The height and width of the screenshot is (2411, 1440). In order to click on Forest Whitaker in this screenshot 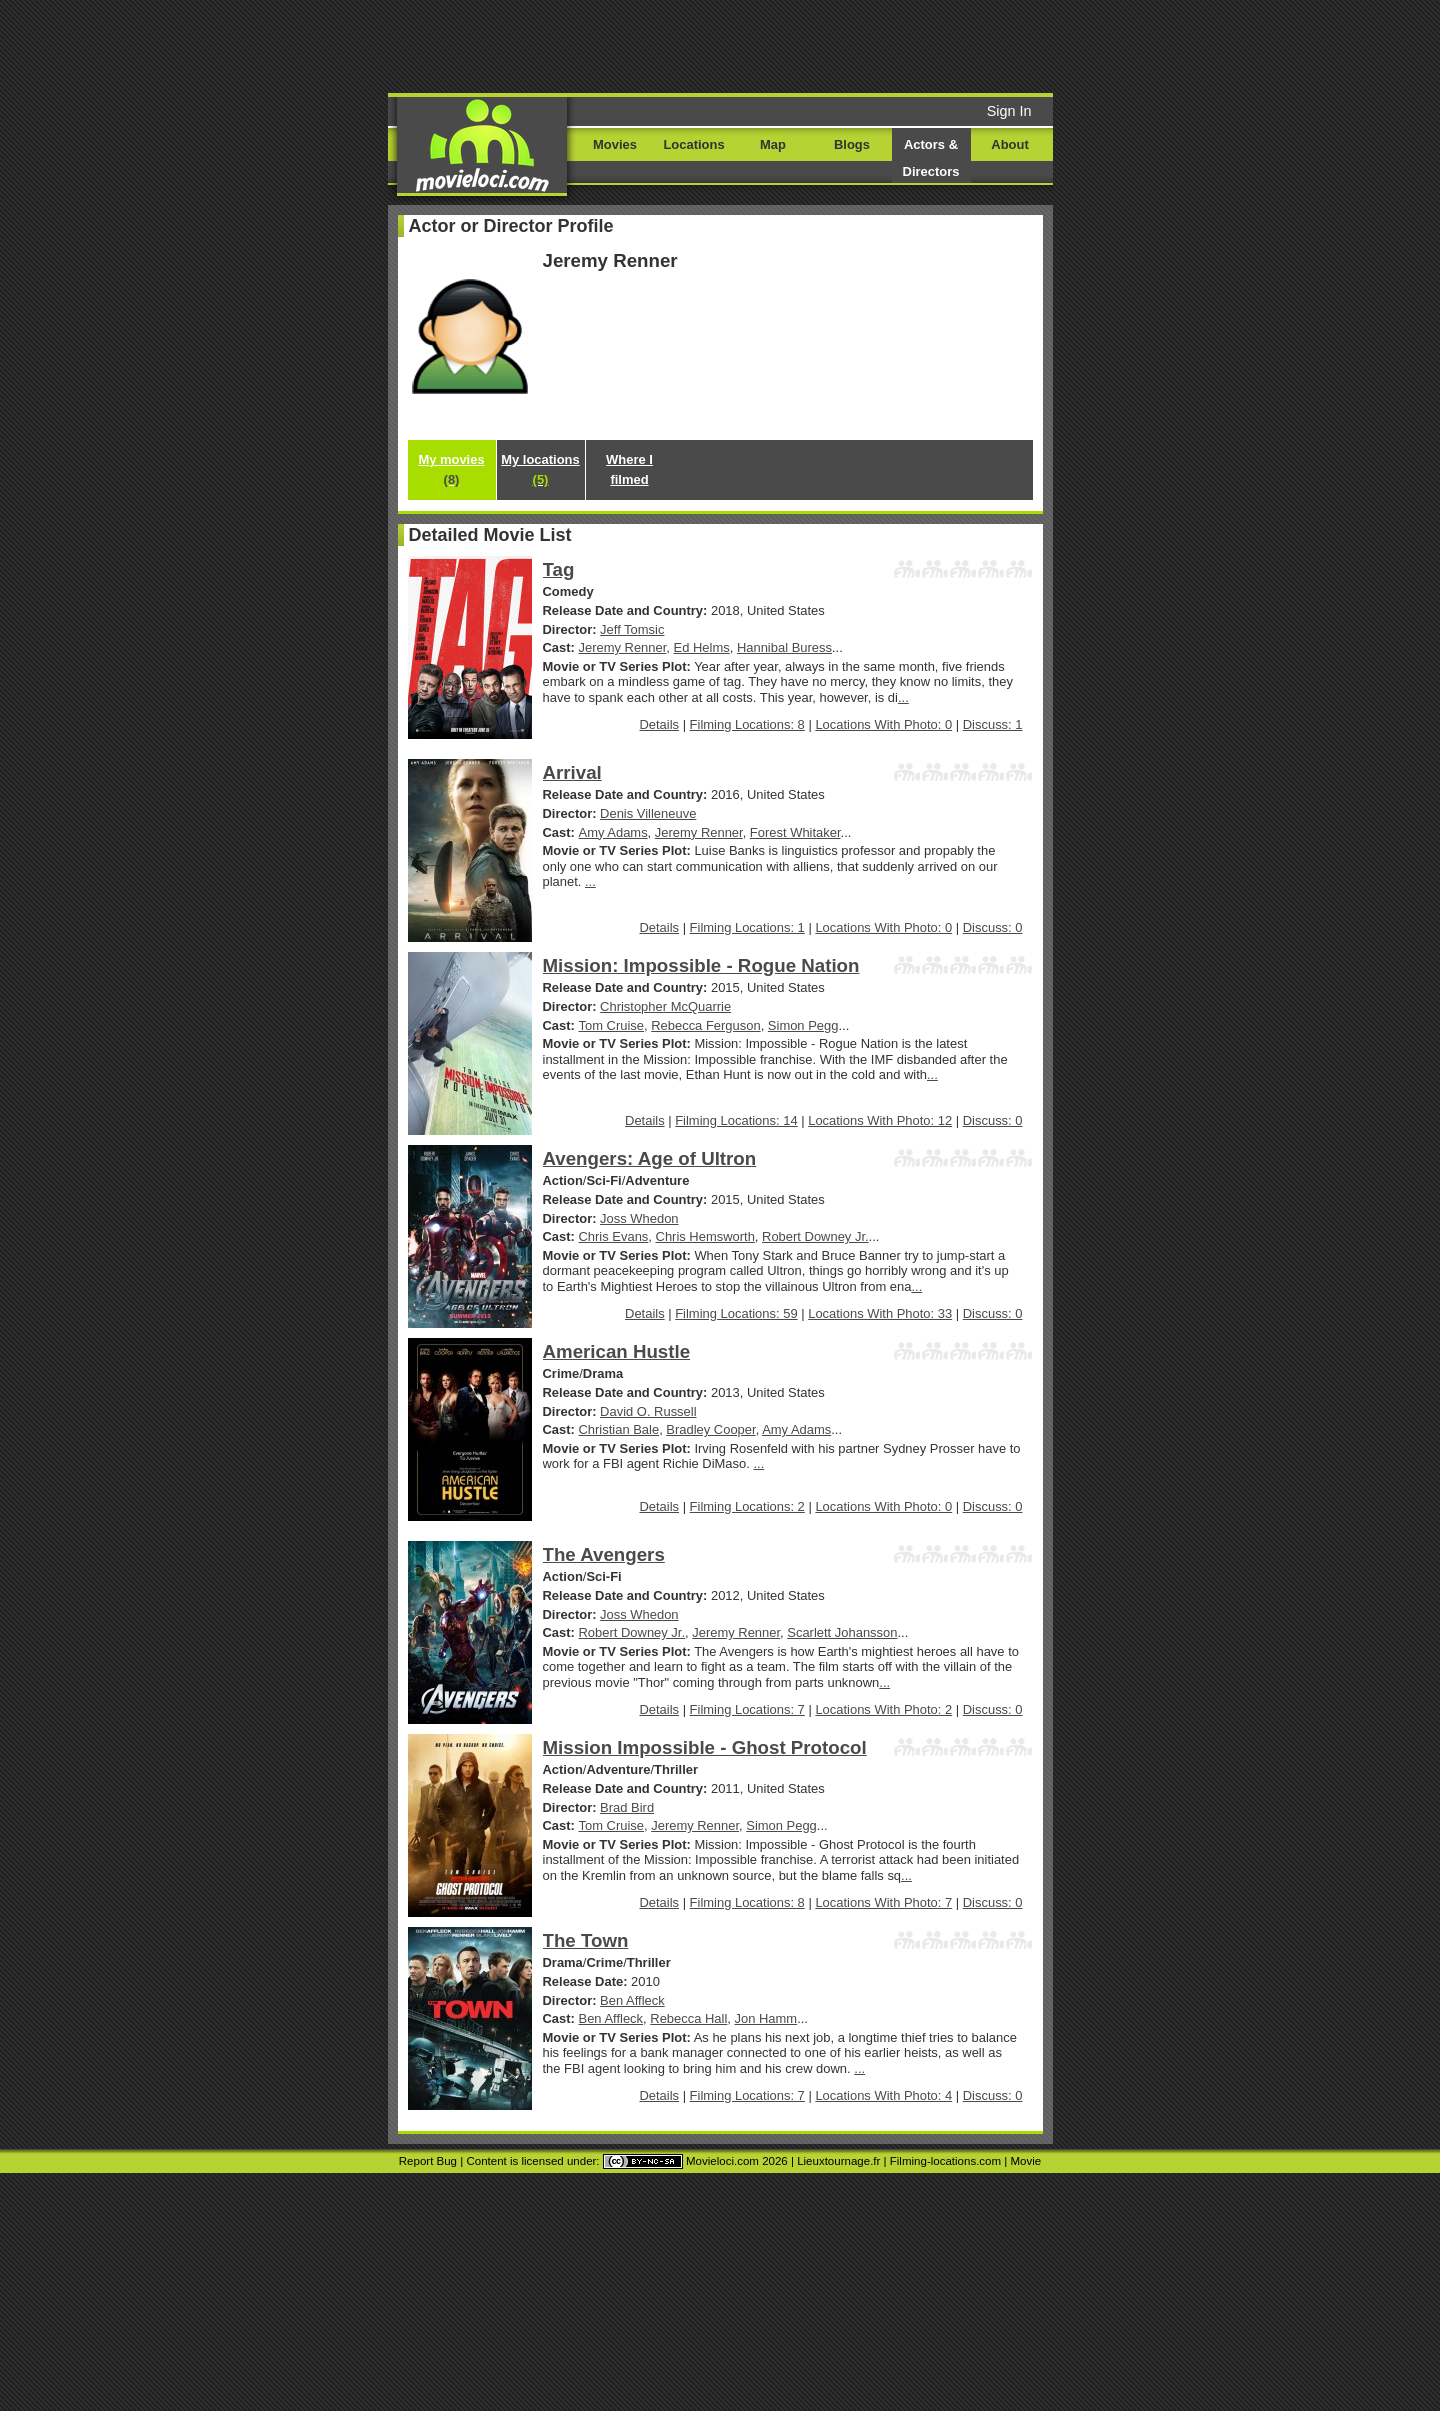, I will do `click(795, 832)`.